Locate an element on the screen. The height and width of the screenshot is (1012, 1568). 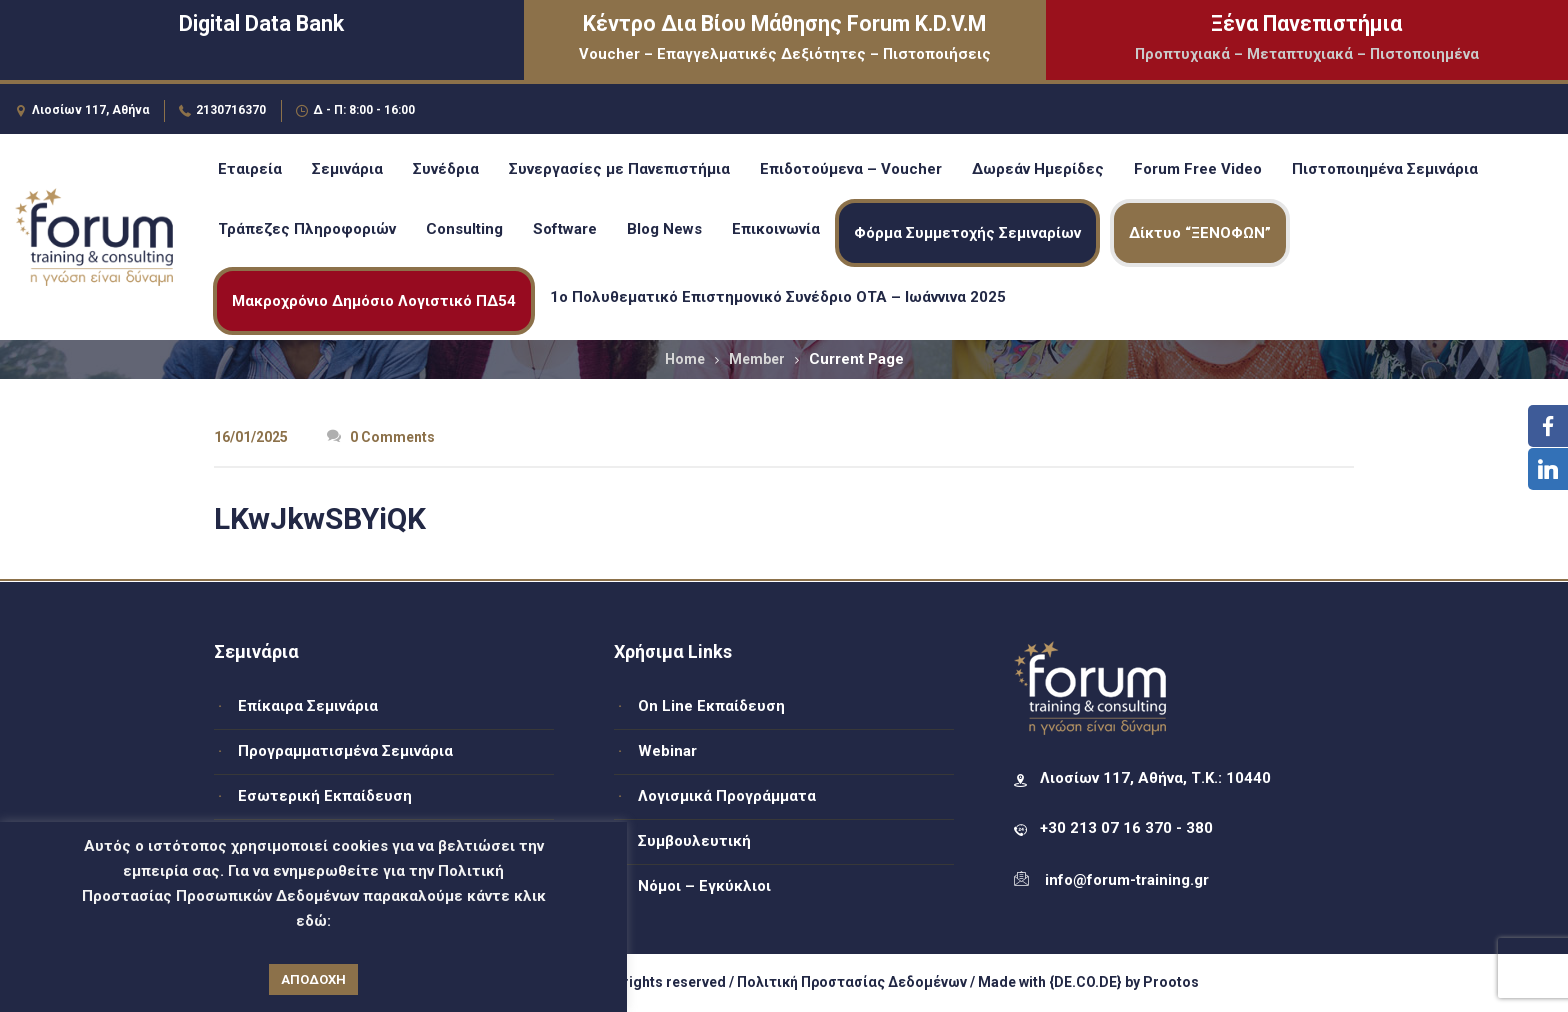
Prootos is located at coordinates (1171, 982).